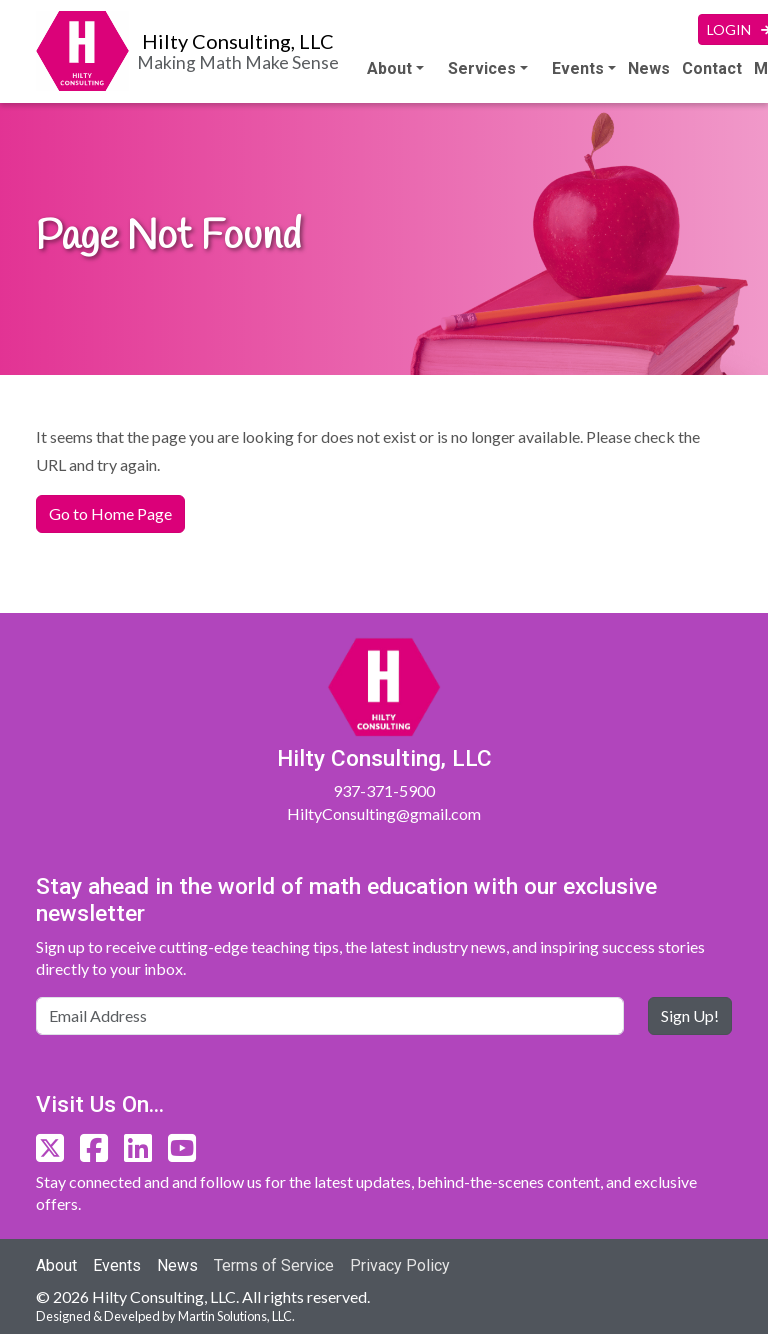  Describe the element at coordinates (117, 1265) in the screenshot. I see `Events` at that location.